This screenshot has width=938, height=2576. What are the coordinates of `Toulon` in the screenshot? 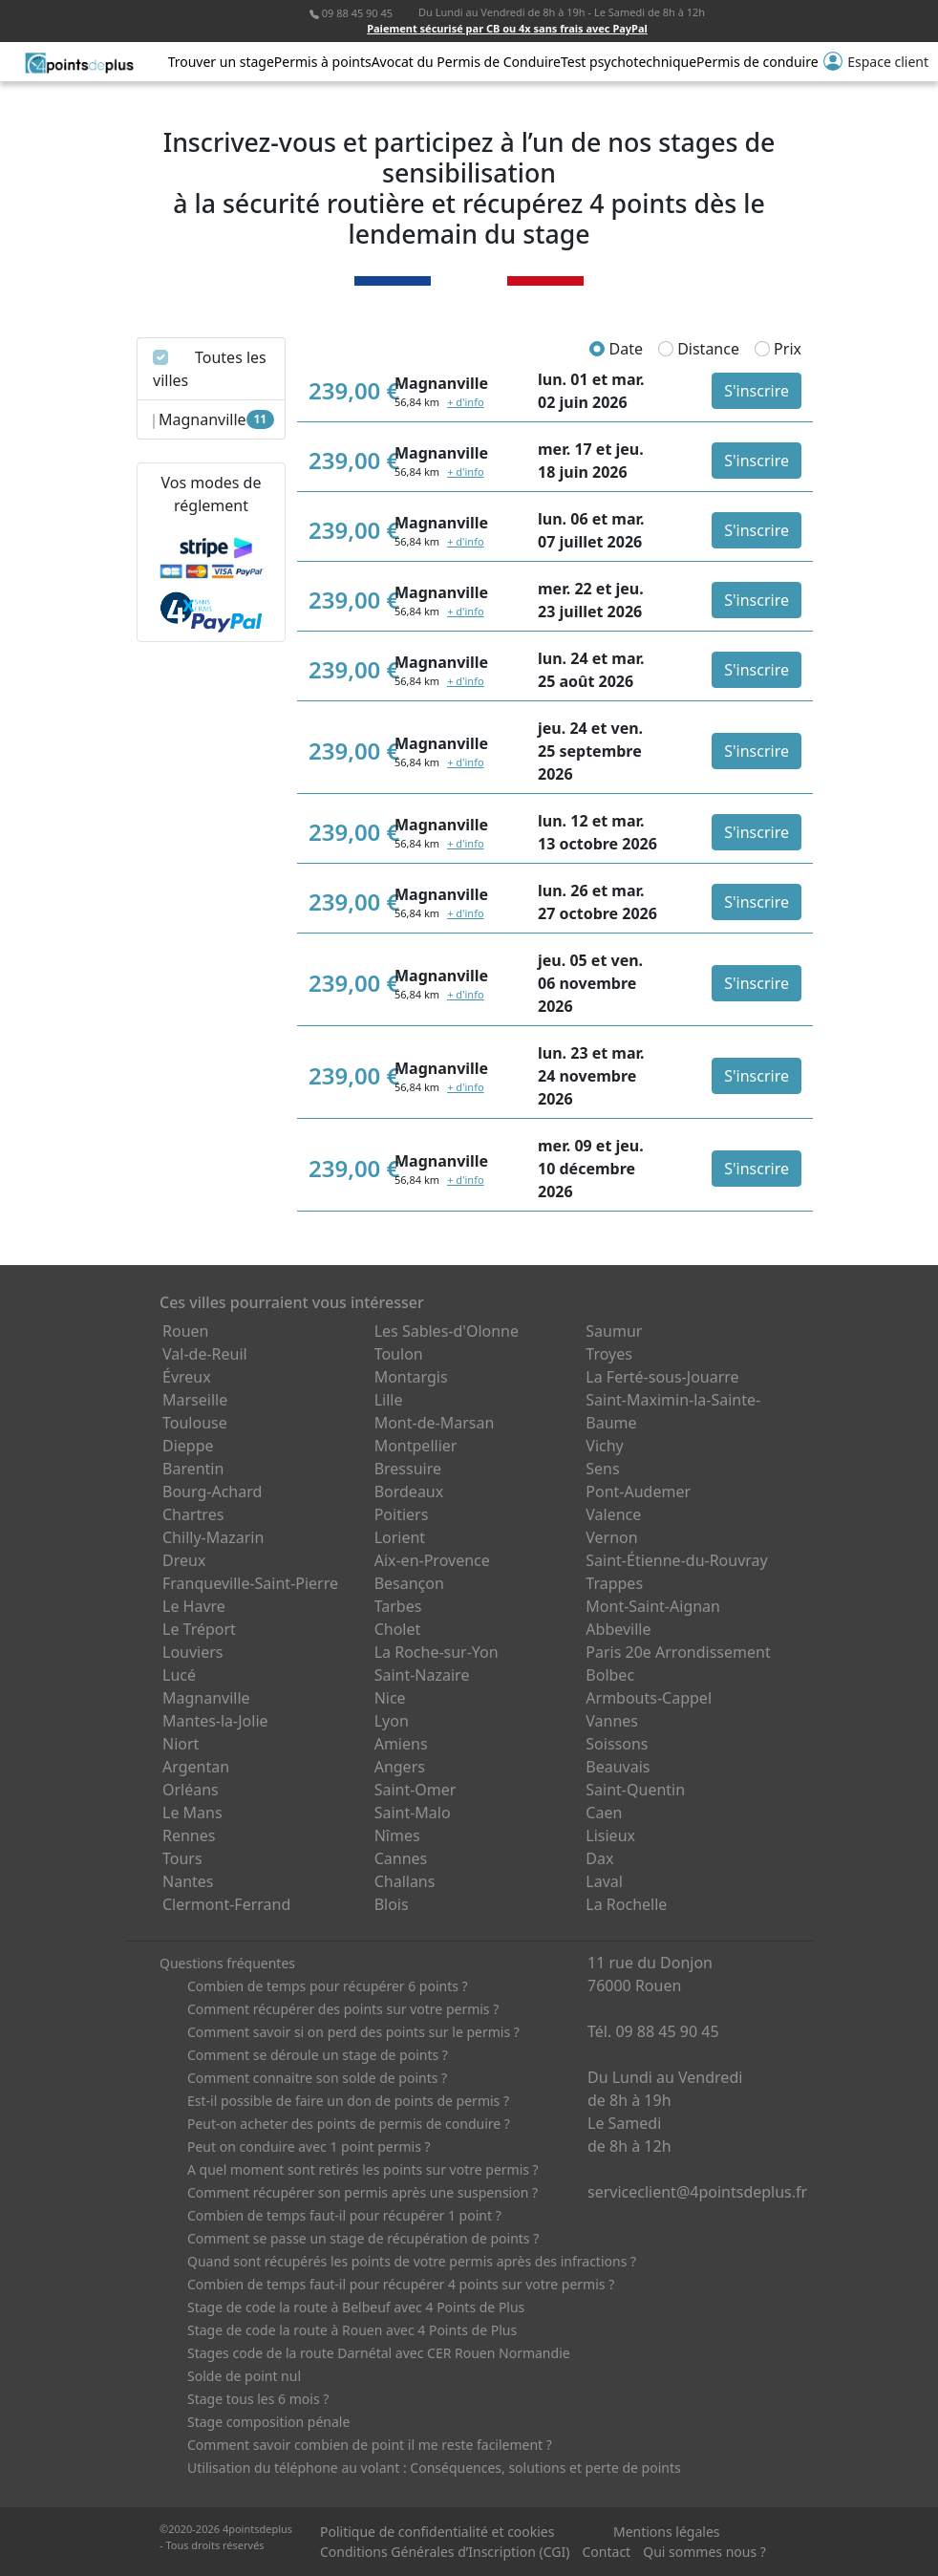 It's located at (398, 1353).